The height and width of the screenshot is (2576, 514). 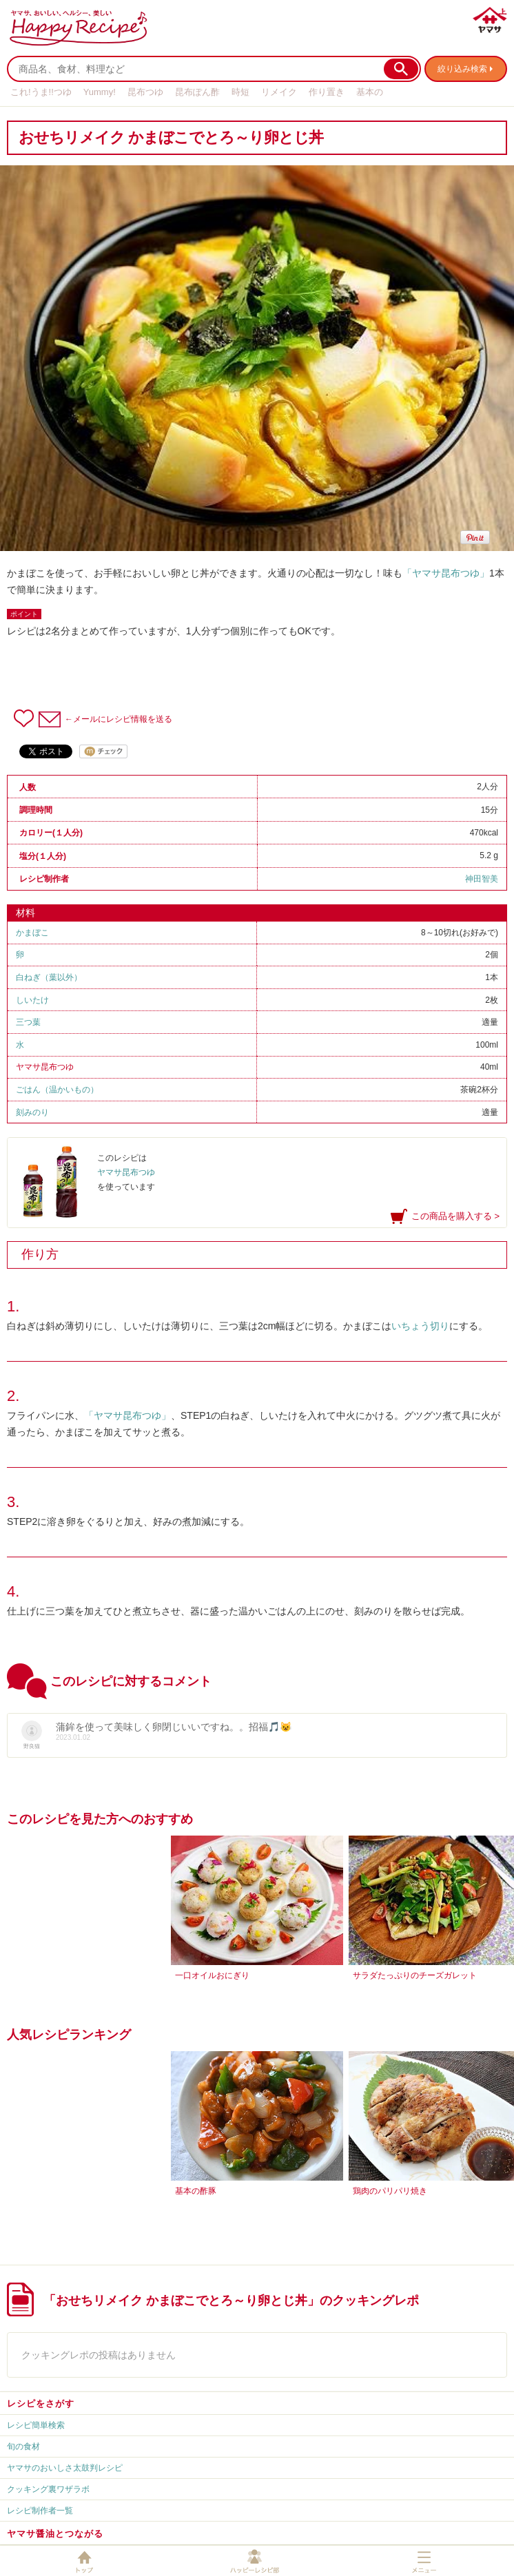 What do you see at coordinates (390, 2191) in the screenshot?
I see `鶏肉のパリパリ焼き` at bounding box center [390, 2191].